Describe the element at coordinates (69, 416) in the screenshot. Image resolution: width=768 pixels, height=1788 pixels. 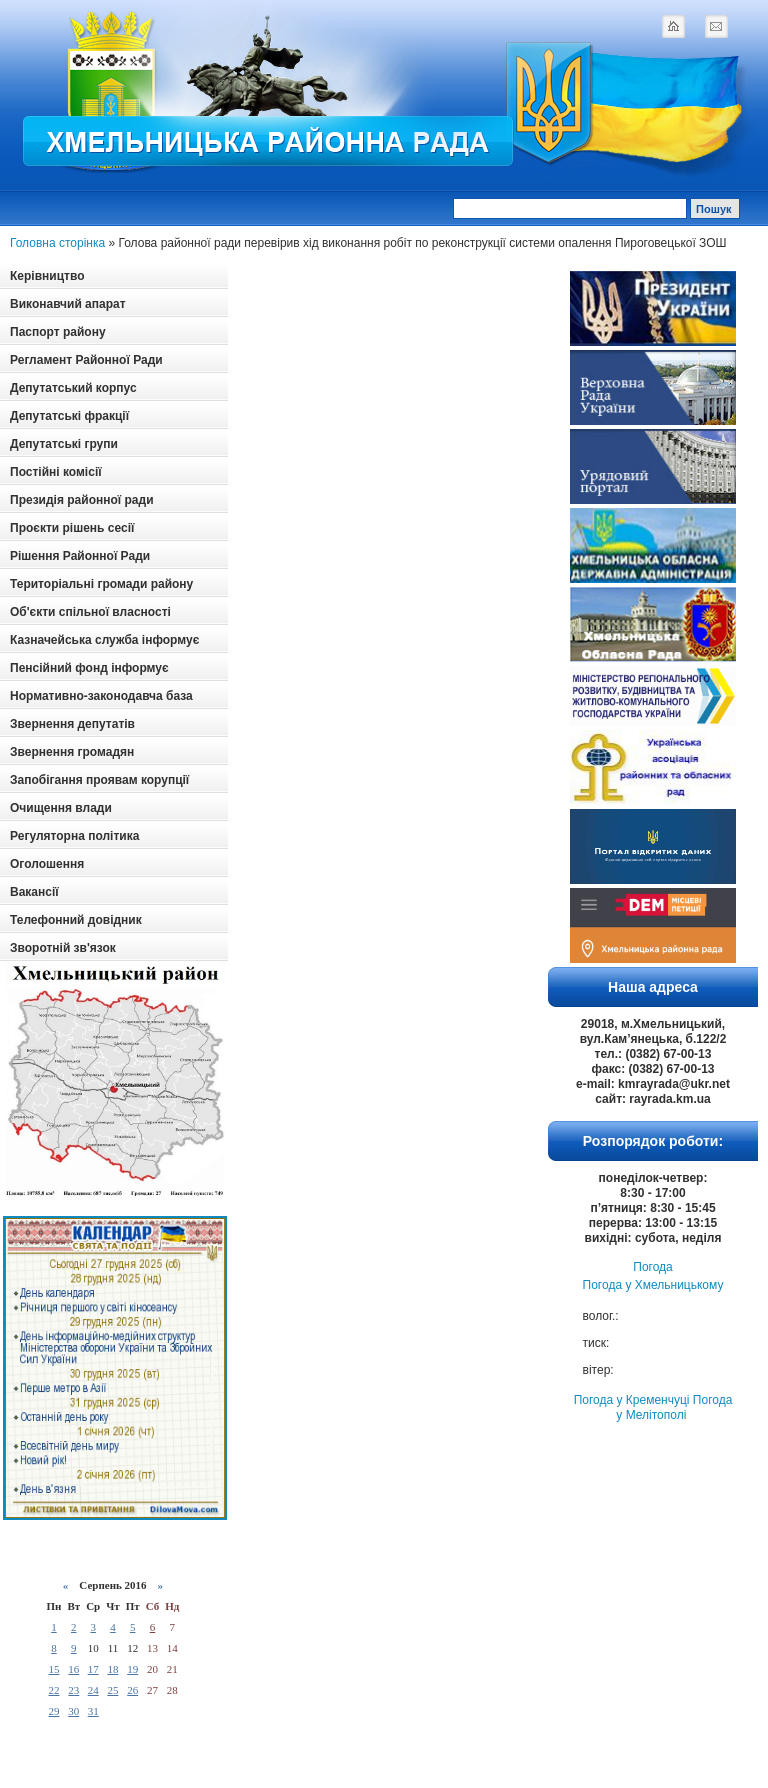
I see `Депутатські фракції` at that location.